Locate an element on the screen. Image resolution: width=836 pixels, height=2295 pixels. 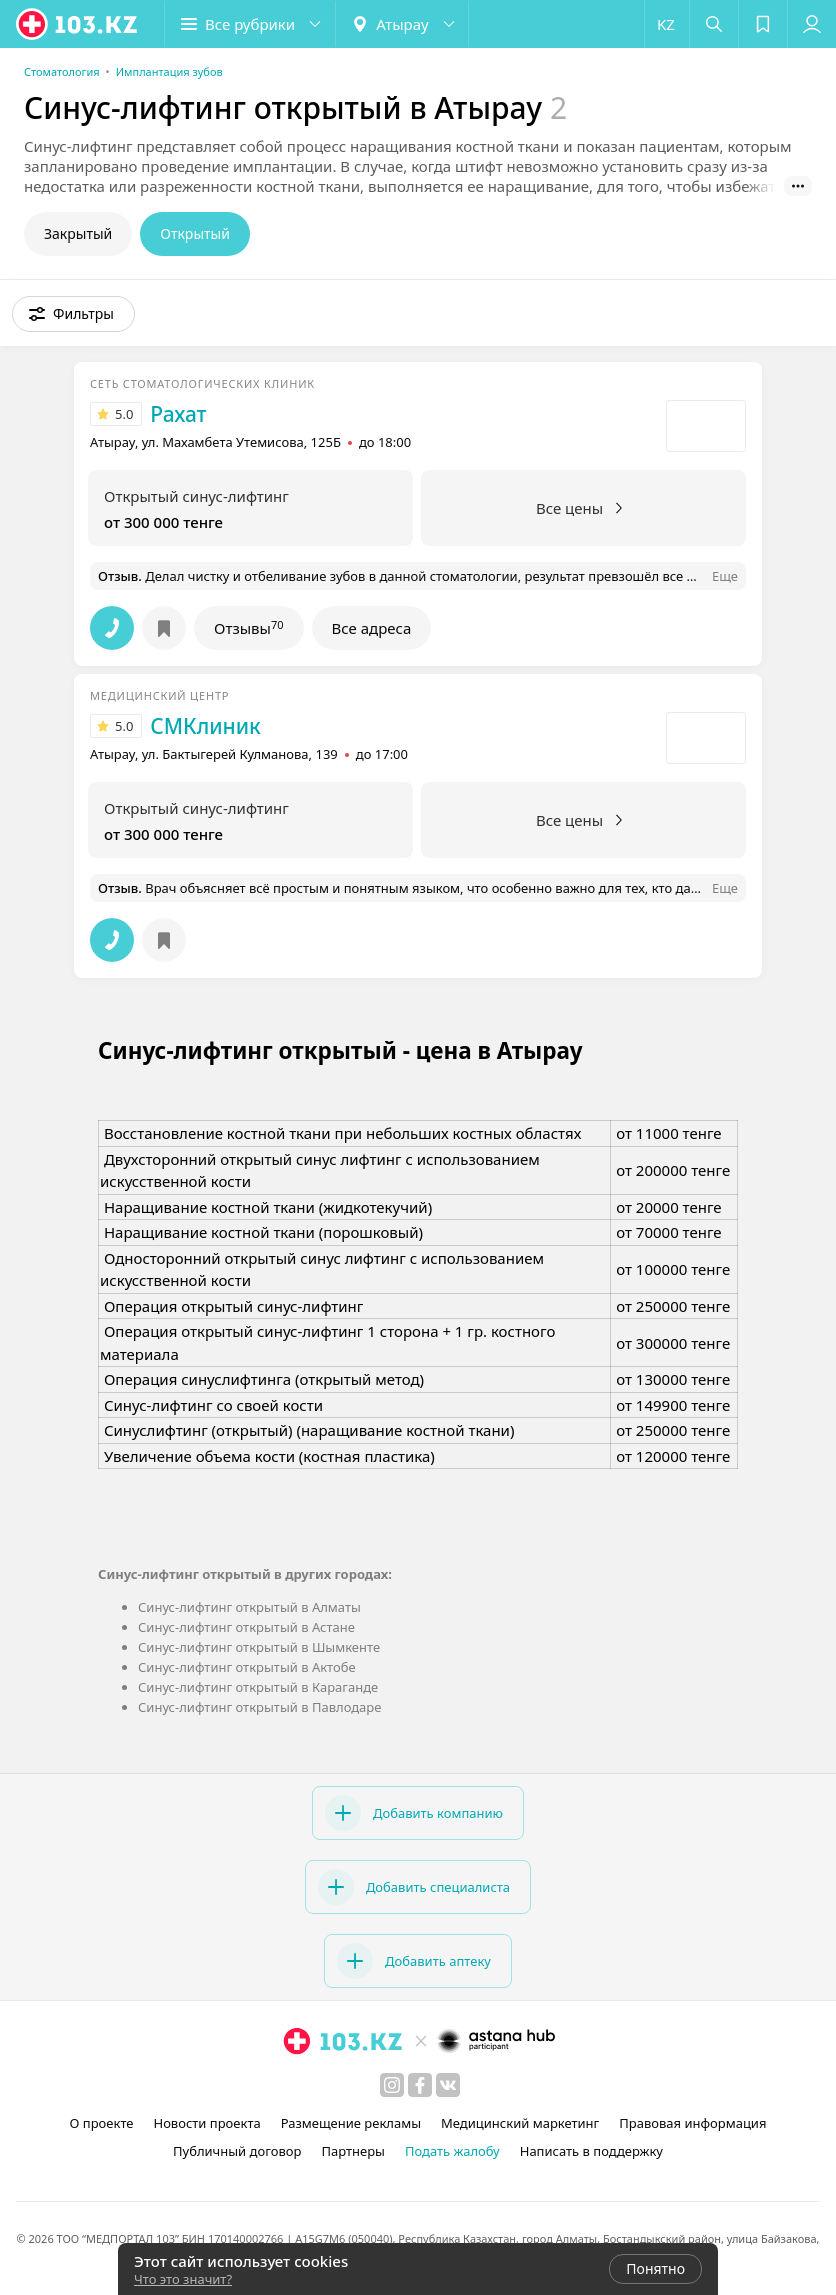
Медицинский маркетинг is located at coordinates (520, 2123).